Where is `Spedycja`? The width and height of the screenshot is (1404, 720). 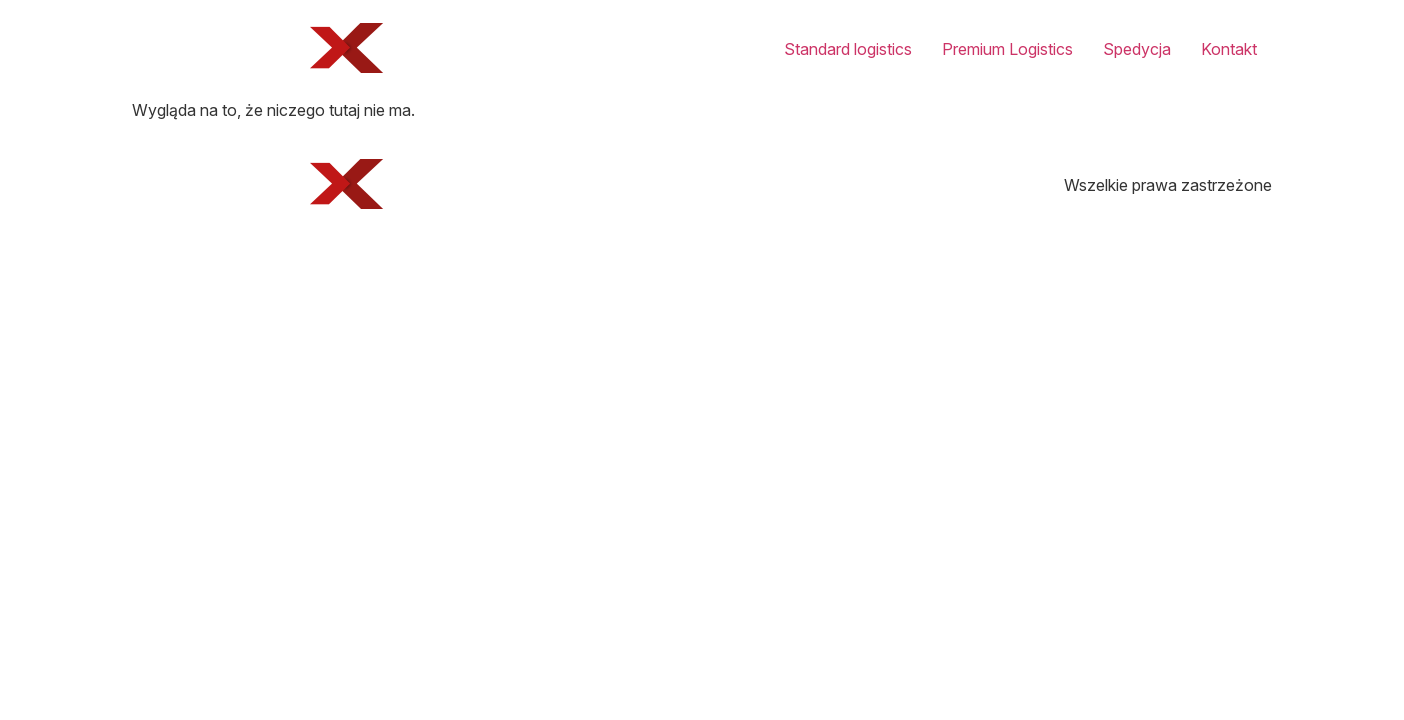
Spedycja is located at coordinates (1137, 49).